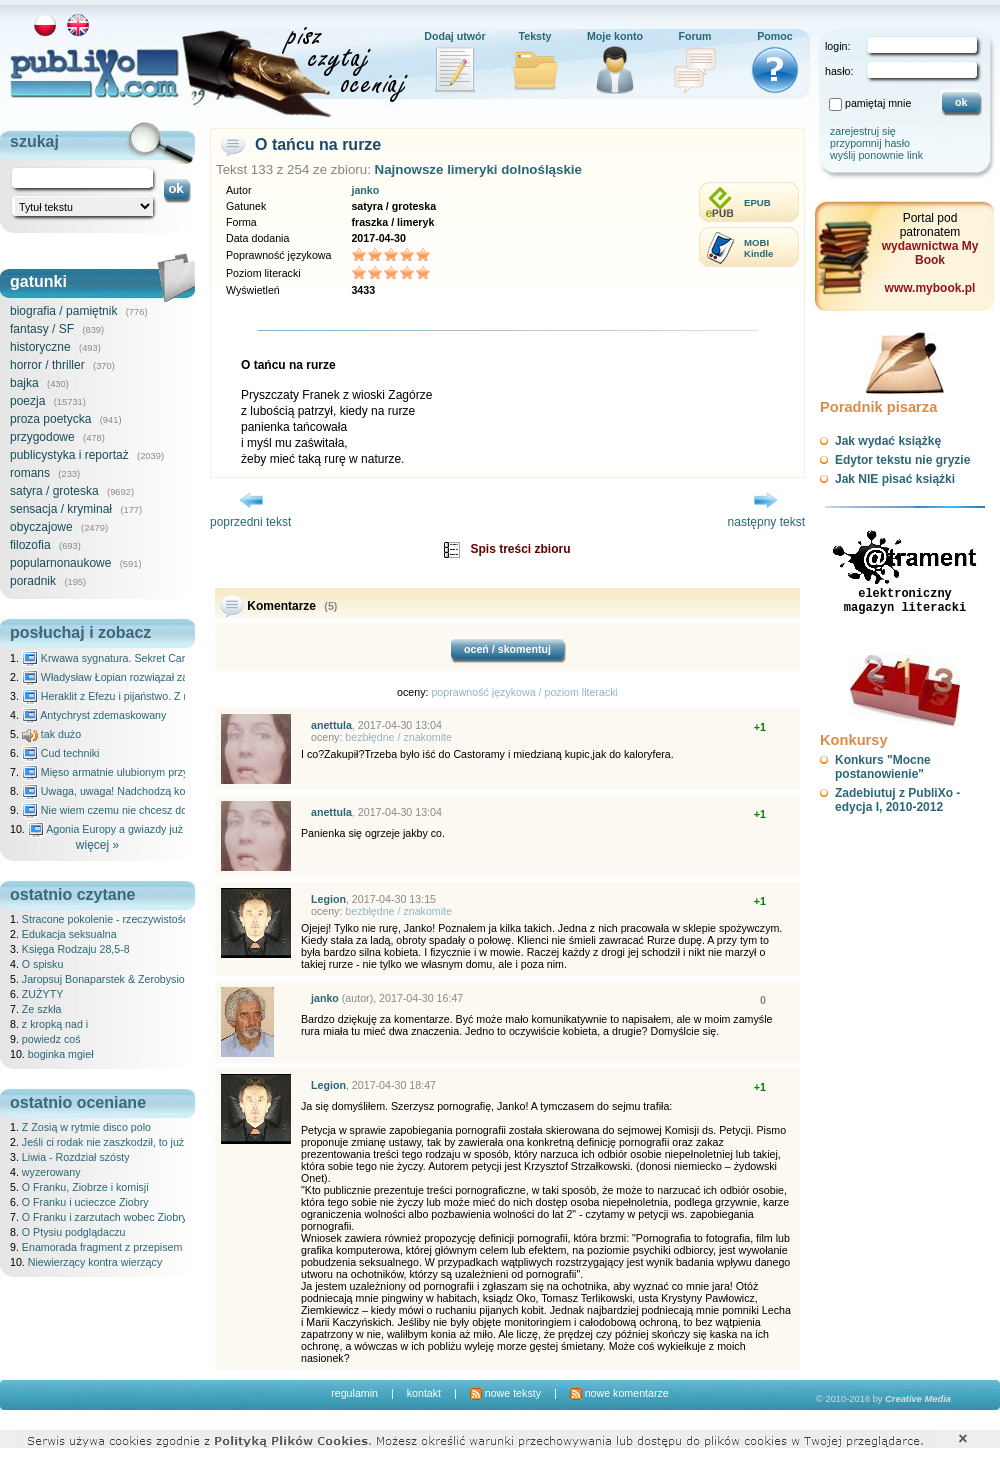 The width and height of the screenshot is (1000, 1466). I want to click on Legion, so click(328, 899).